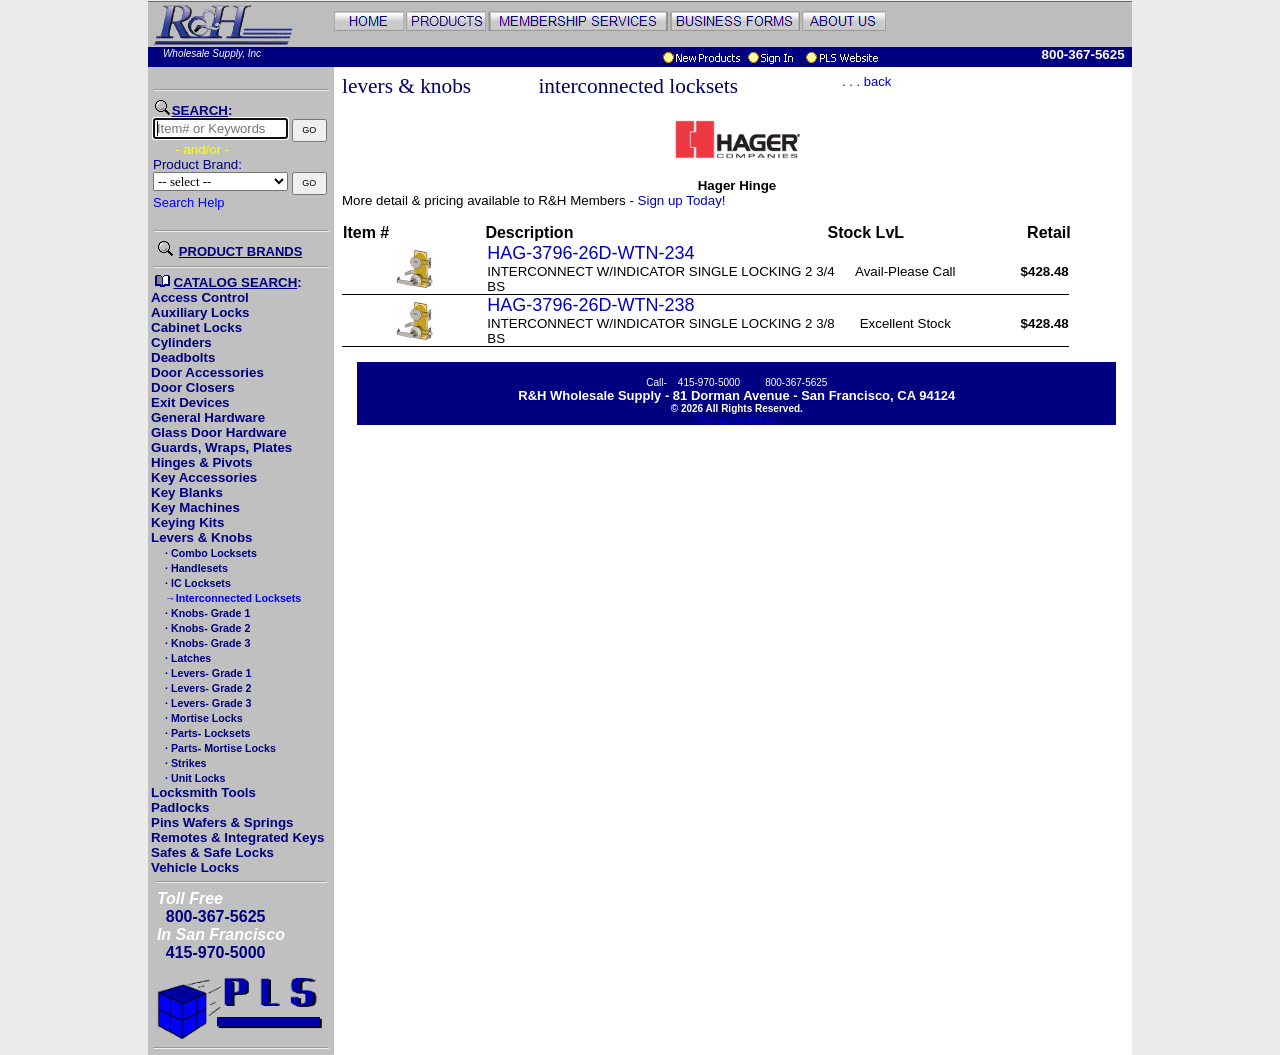  Describe the element at coordinates (737, 419) in the screenshot. I see `Pricing Disclaimer` at that location.